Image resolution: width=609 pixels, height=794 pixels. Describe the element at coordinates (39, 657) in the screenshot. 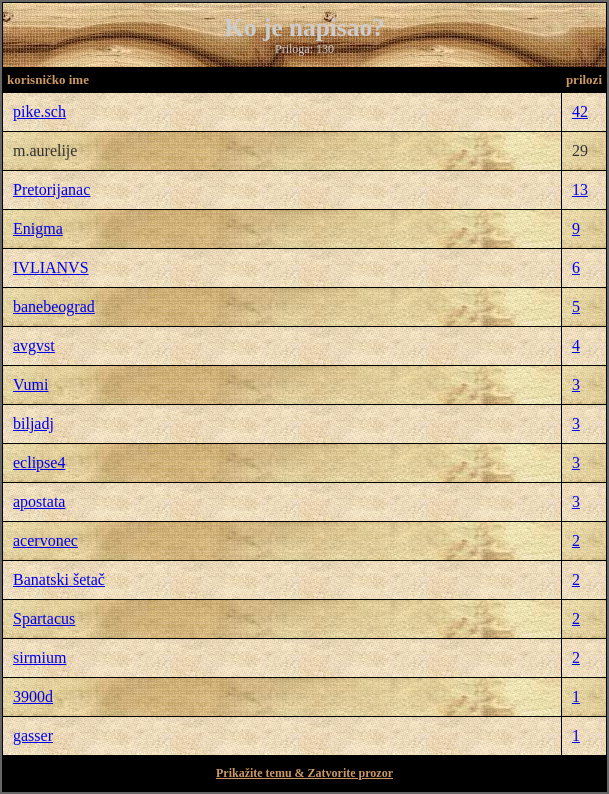

I see `sirmium` at that location.